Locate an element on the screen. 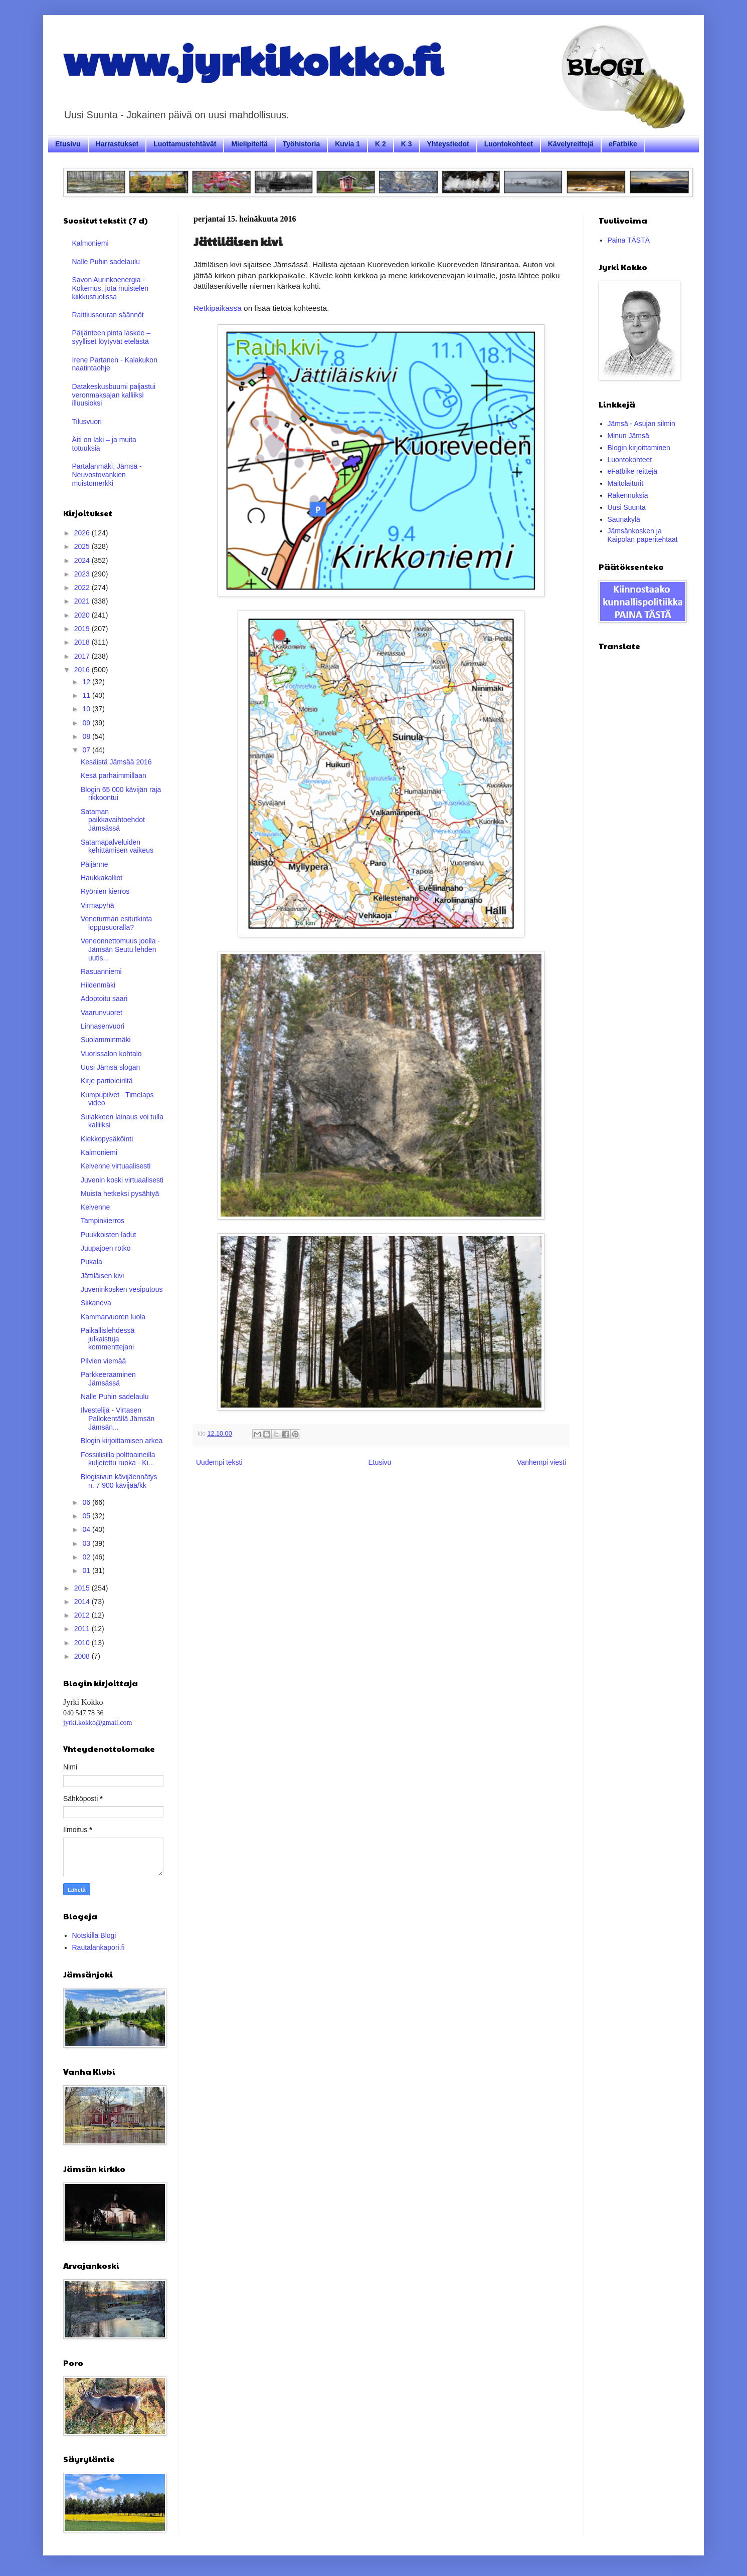 Image resolution: width=747 pixels, height=2576 pixels. K 3 is located at coordinates (406, 144).